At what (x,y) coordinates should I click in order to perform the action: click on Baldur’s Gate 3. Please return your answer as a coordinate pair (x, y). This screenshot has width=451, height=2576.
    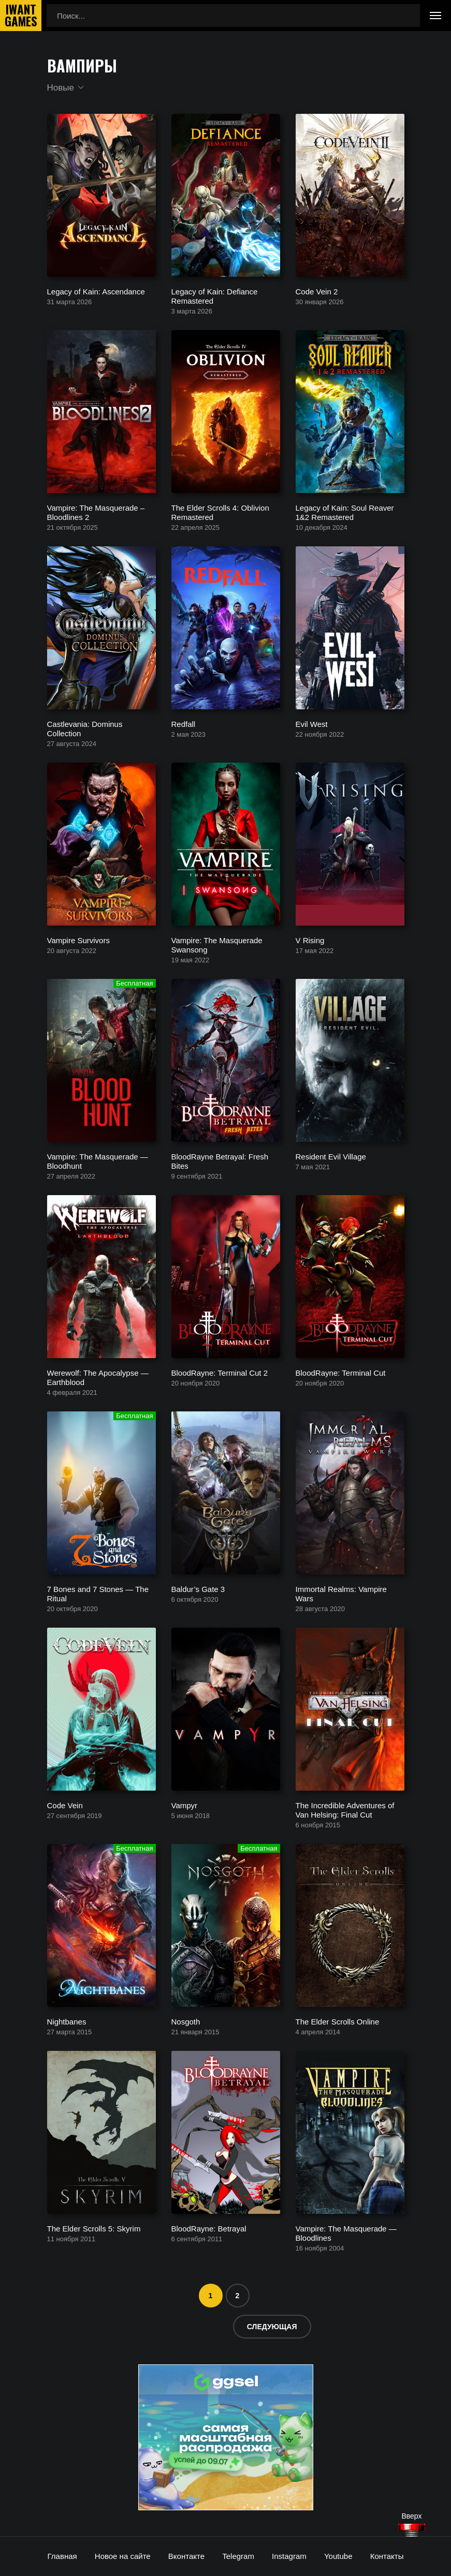
    Looking at the image, I should click on (198, 1589).